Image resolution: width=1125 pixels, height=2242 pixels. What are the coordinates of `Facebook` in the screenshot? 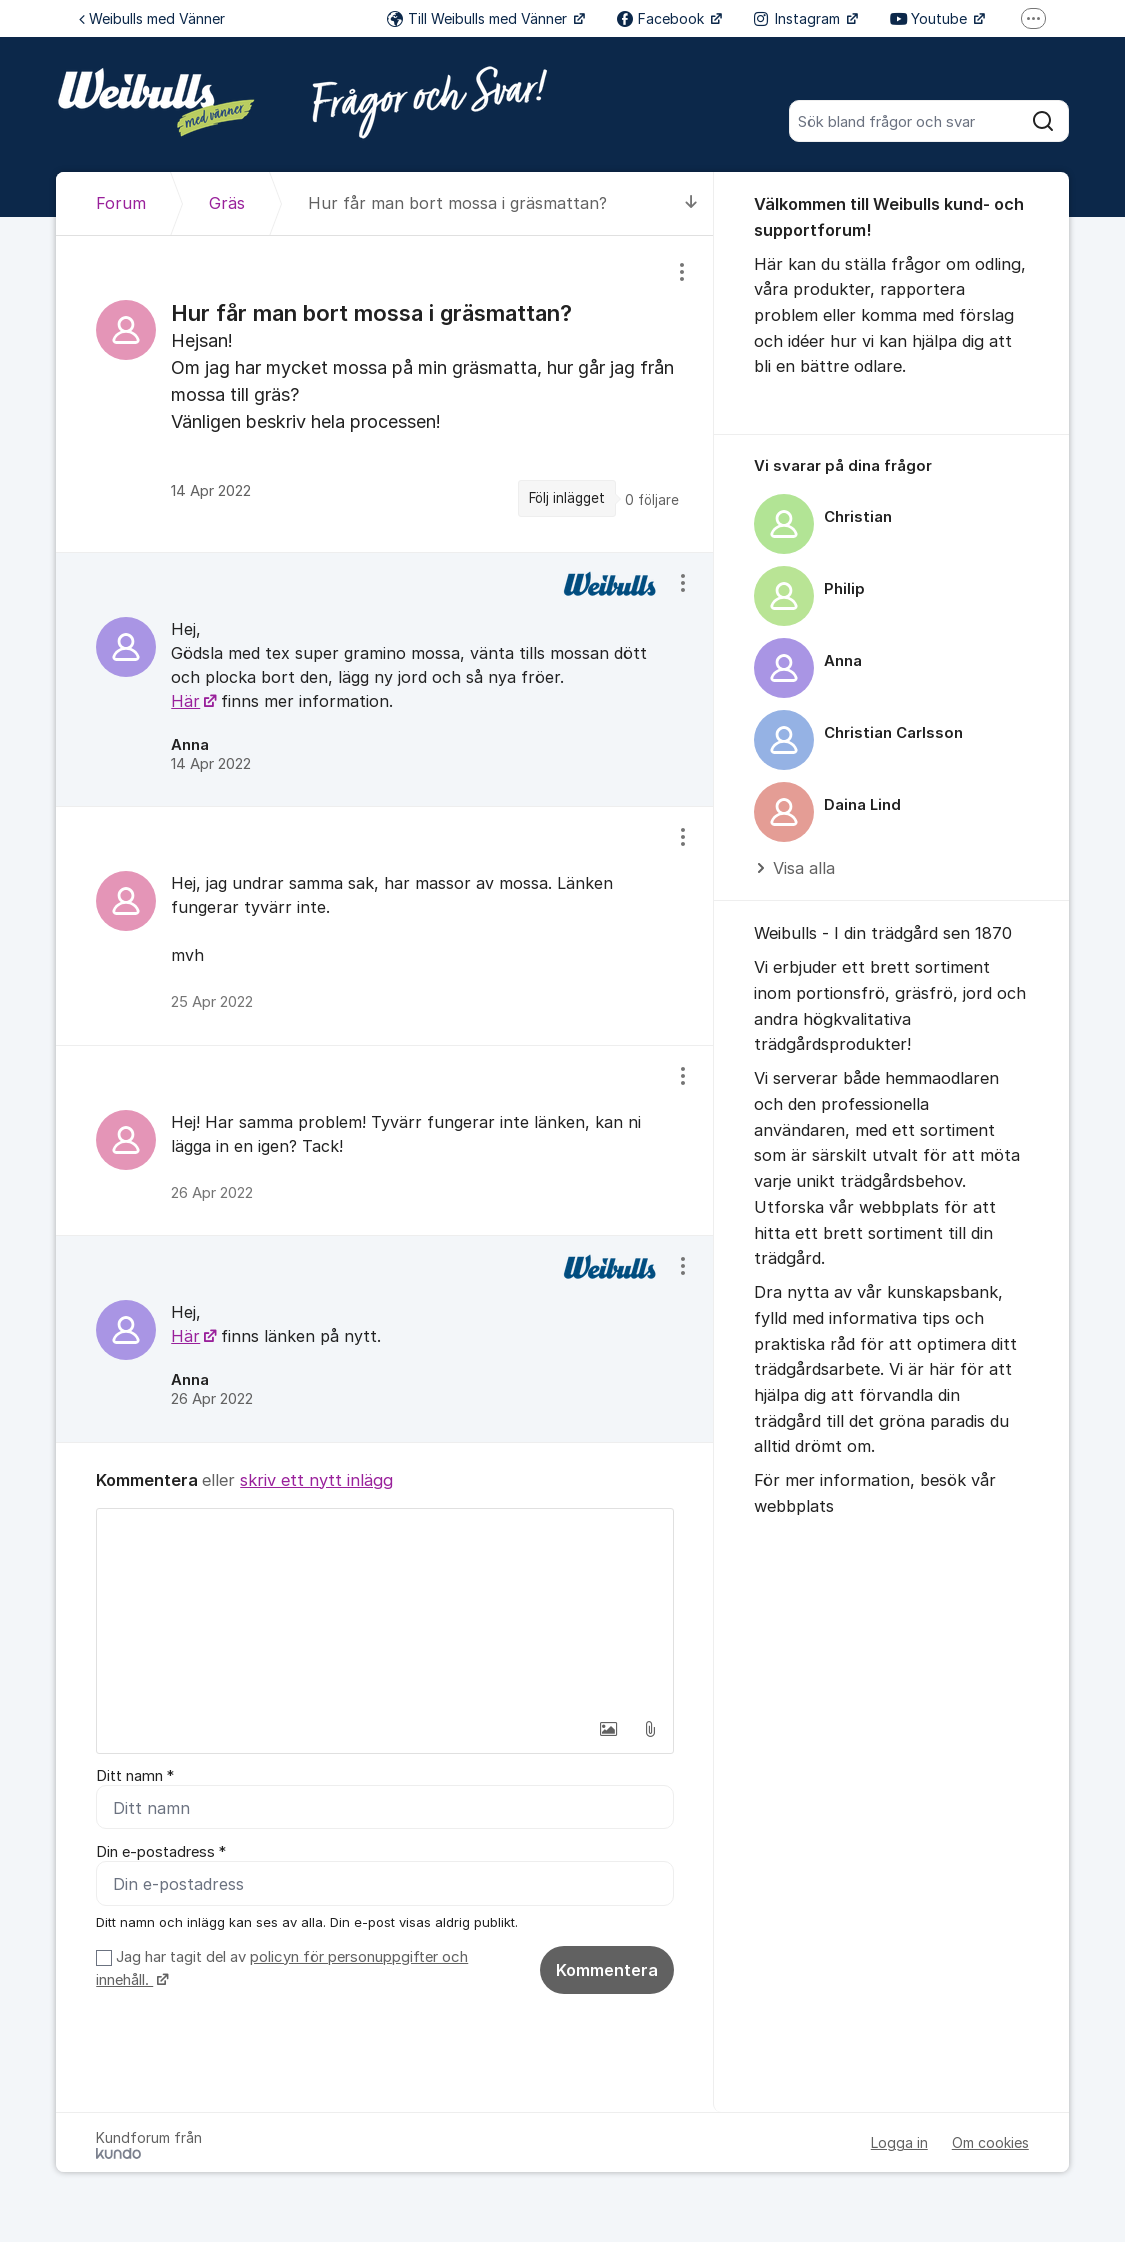 It's located at (662, 18).